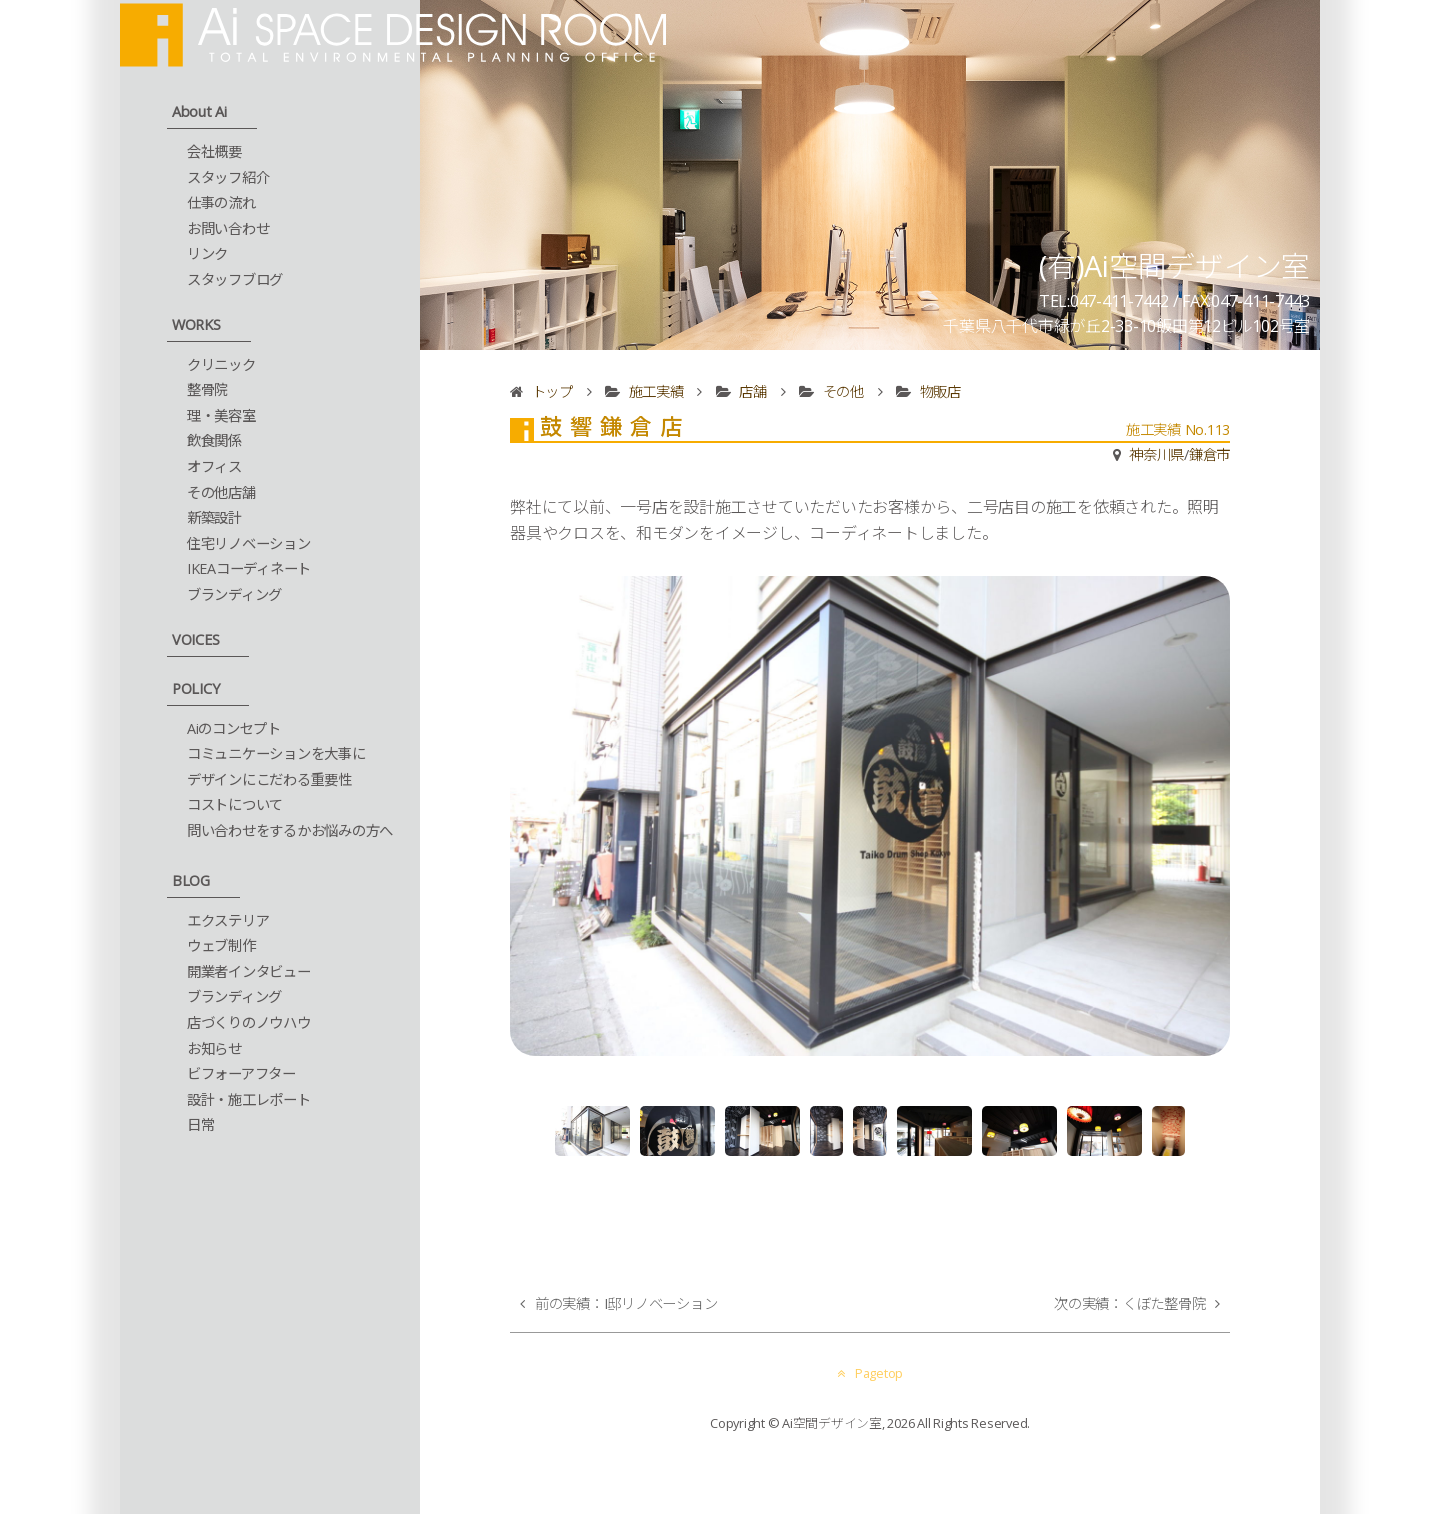 This screenshot has width=1440, height=1514. What do you see at coordinates (221, 415) in the screenshot?
I see `理・美容室` at bounding box center [221, 415].